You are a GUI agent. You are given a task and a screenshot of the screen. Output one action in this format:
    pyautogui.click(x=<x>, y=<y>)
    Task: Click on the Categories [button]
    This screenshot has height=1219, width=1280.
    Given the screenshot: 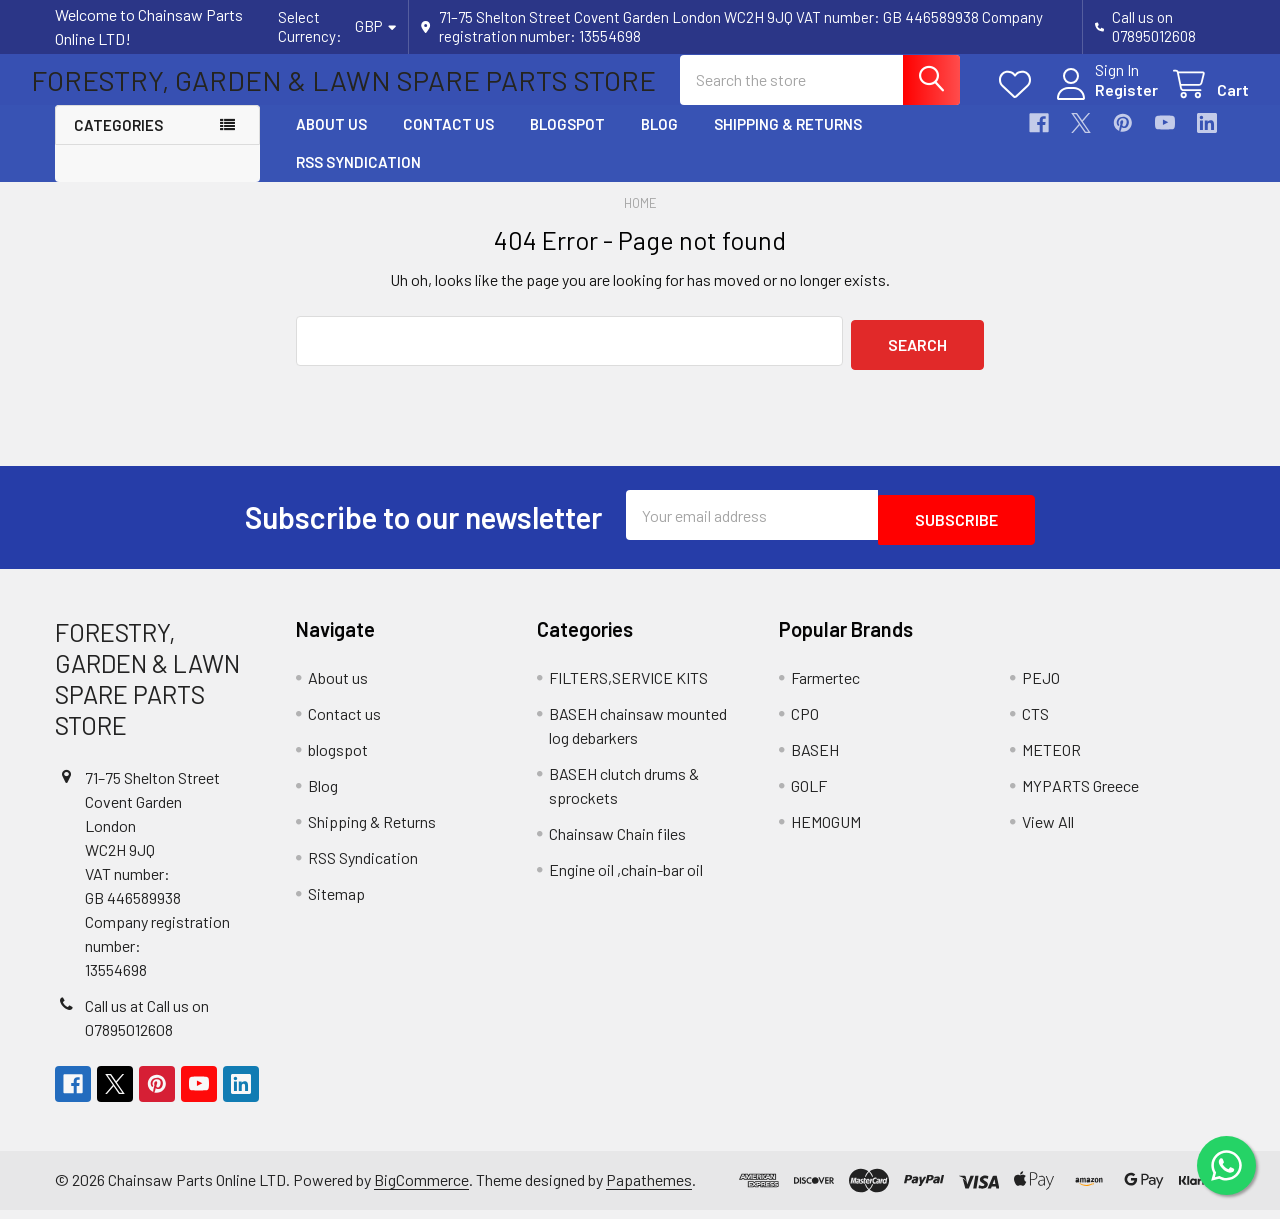 What is the action you would take?
    pyautogui.click(x=118, y=143)
    